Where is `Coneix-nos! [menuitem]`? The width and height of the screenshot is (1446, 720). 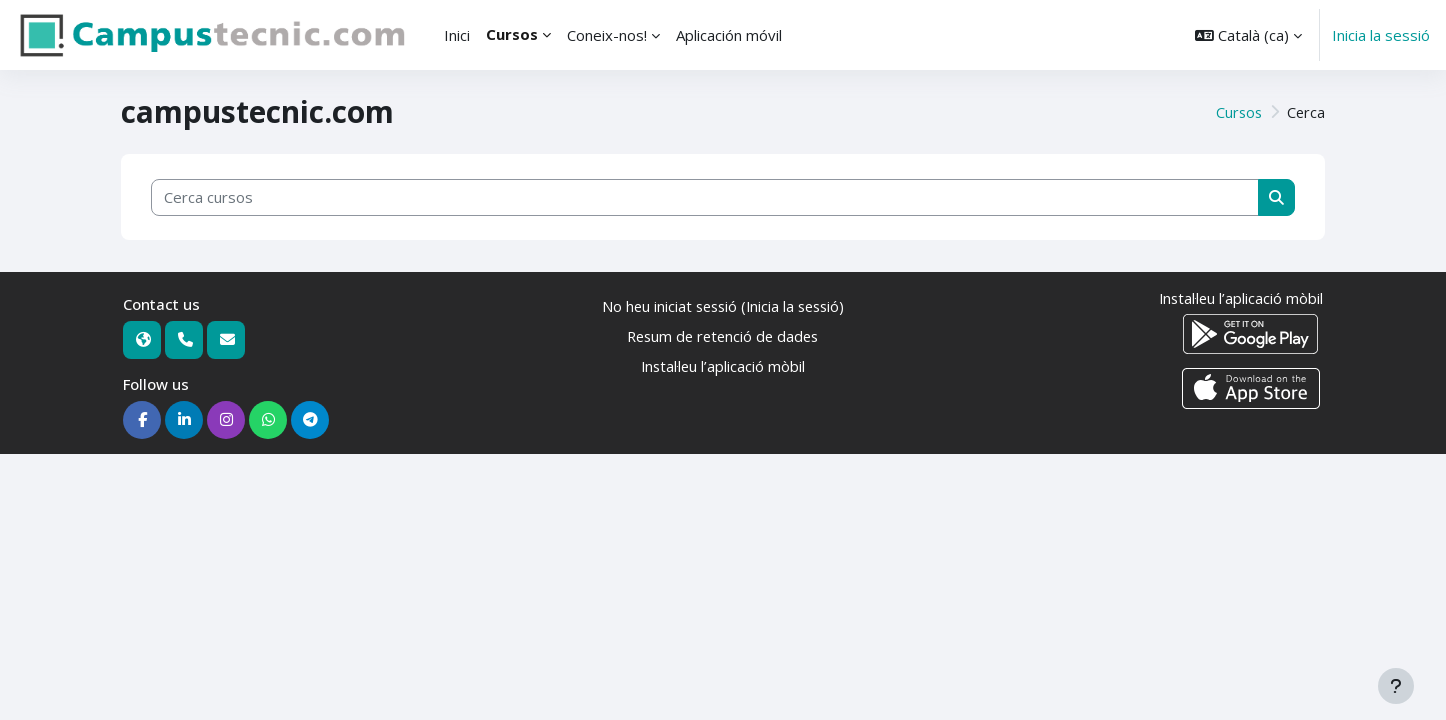 Coneix-nos! [menuitem] is located at coordinates (607, 35).